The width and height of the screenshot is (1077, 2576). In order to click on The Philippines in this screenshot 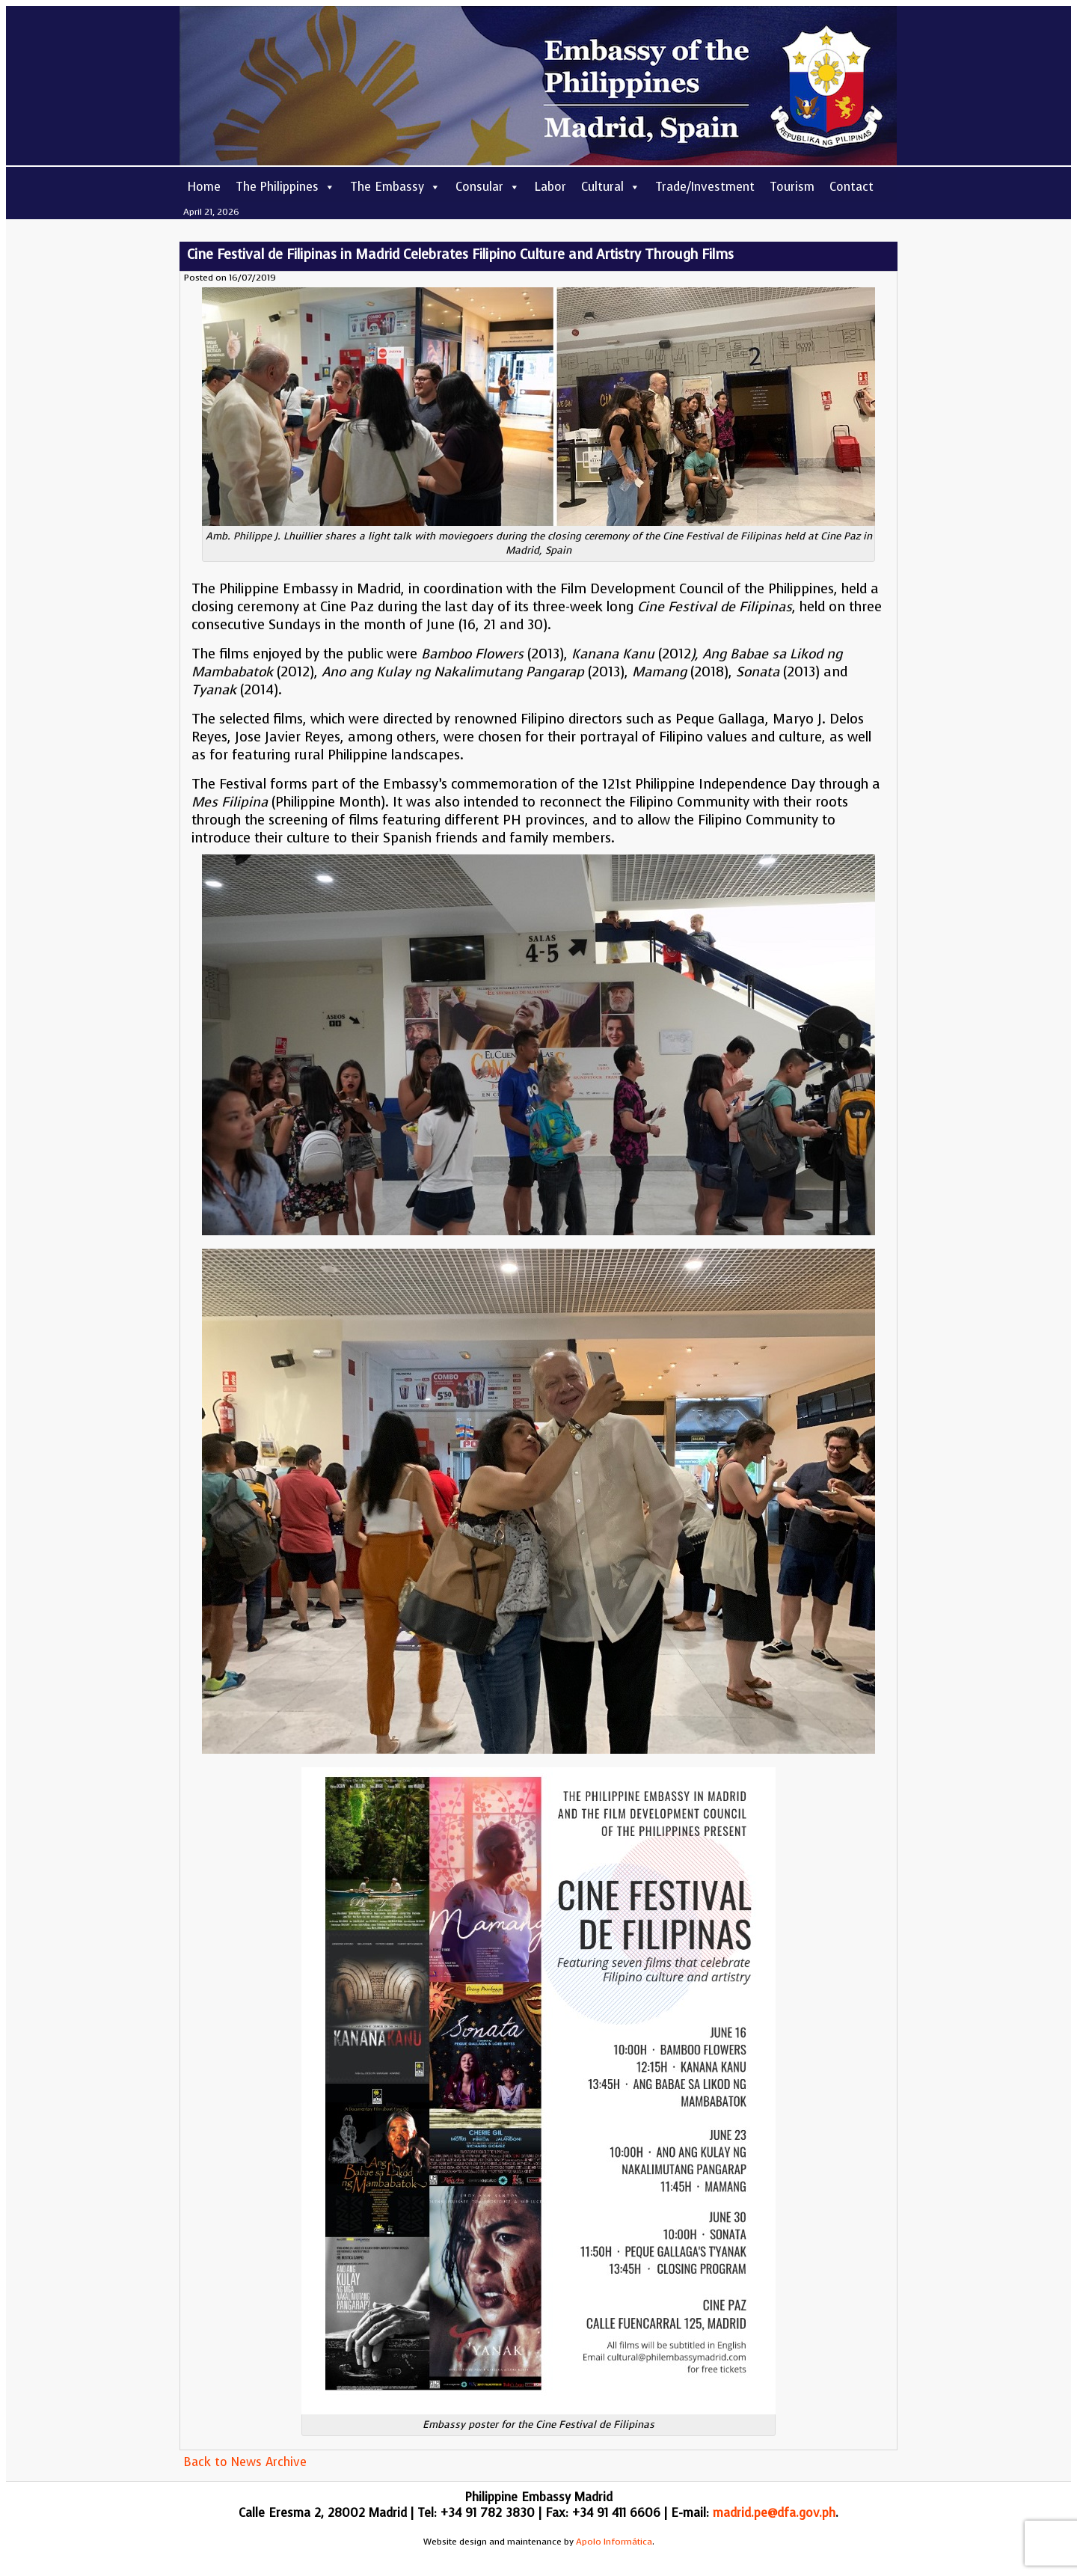, I will do `click(285, 187)`.